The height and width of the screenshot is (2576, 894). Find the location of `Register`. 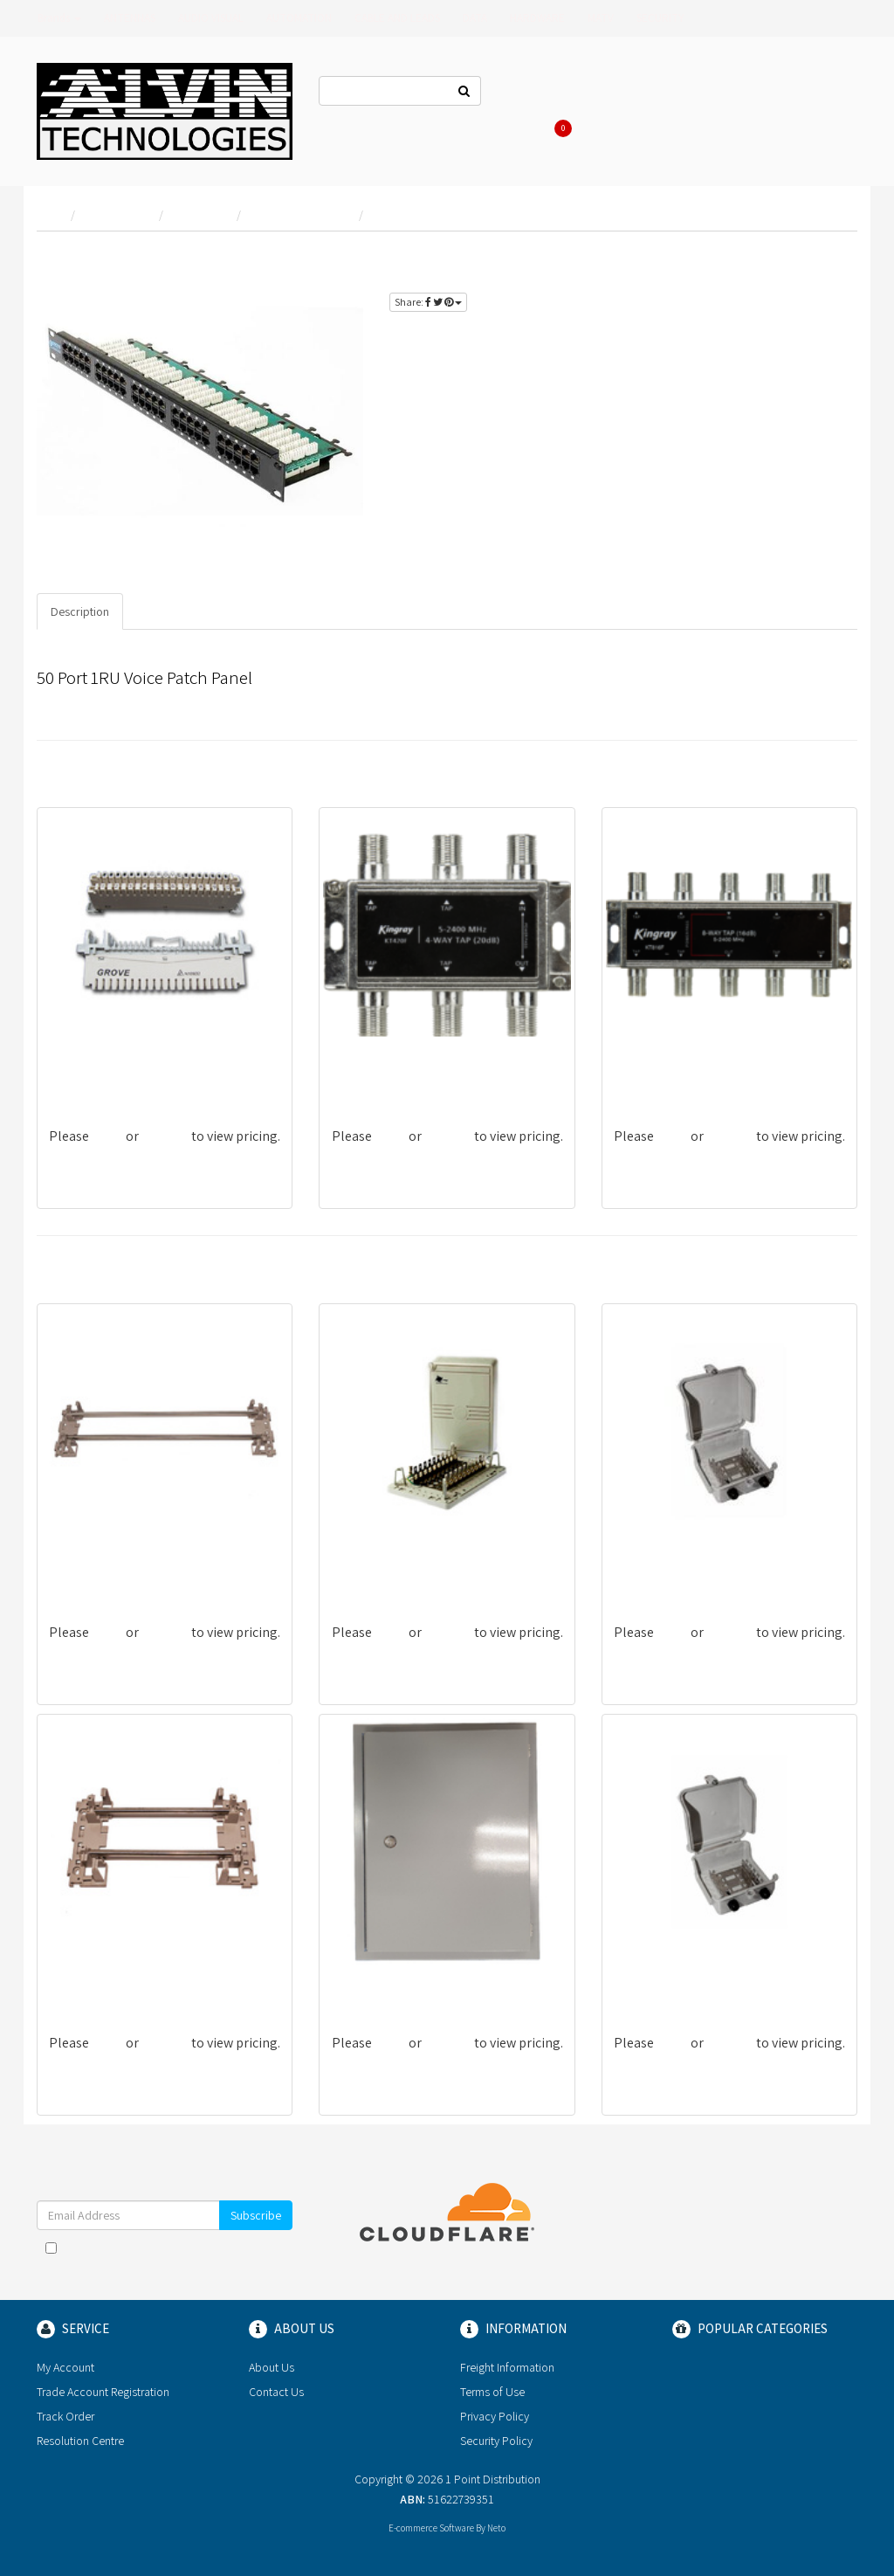

Register is located at coordinates (719, 93).